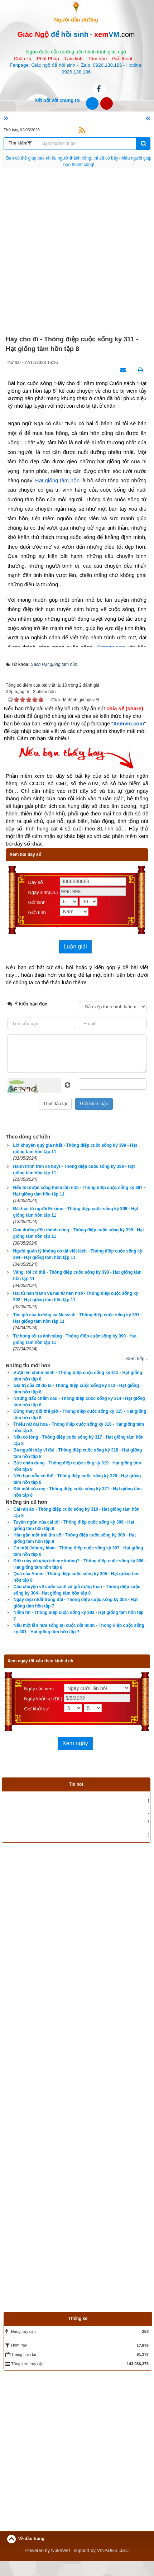 This screenshot has height=2576, width=154. I want to click on [Advertisement], so click(77, 252).